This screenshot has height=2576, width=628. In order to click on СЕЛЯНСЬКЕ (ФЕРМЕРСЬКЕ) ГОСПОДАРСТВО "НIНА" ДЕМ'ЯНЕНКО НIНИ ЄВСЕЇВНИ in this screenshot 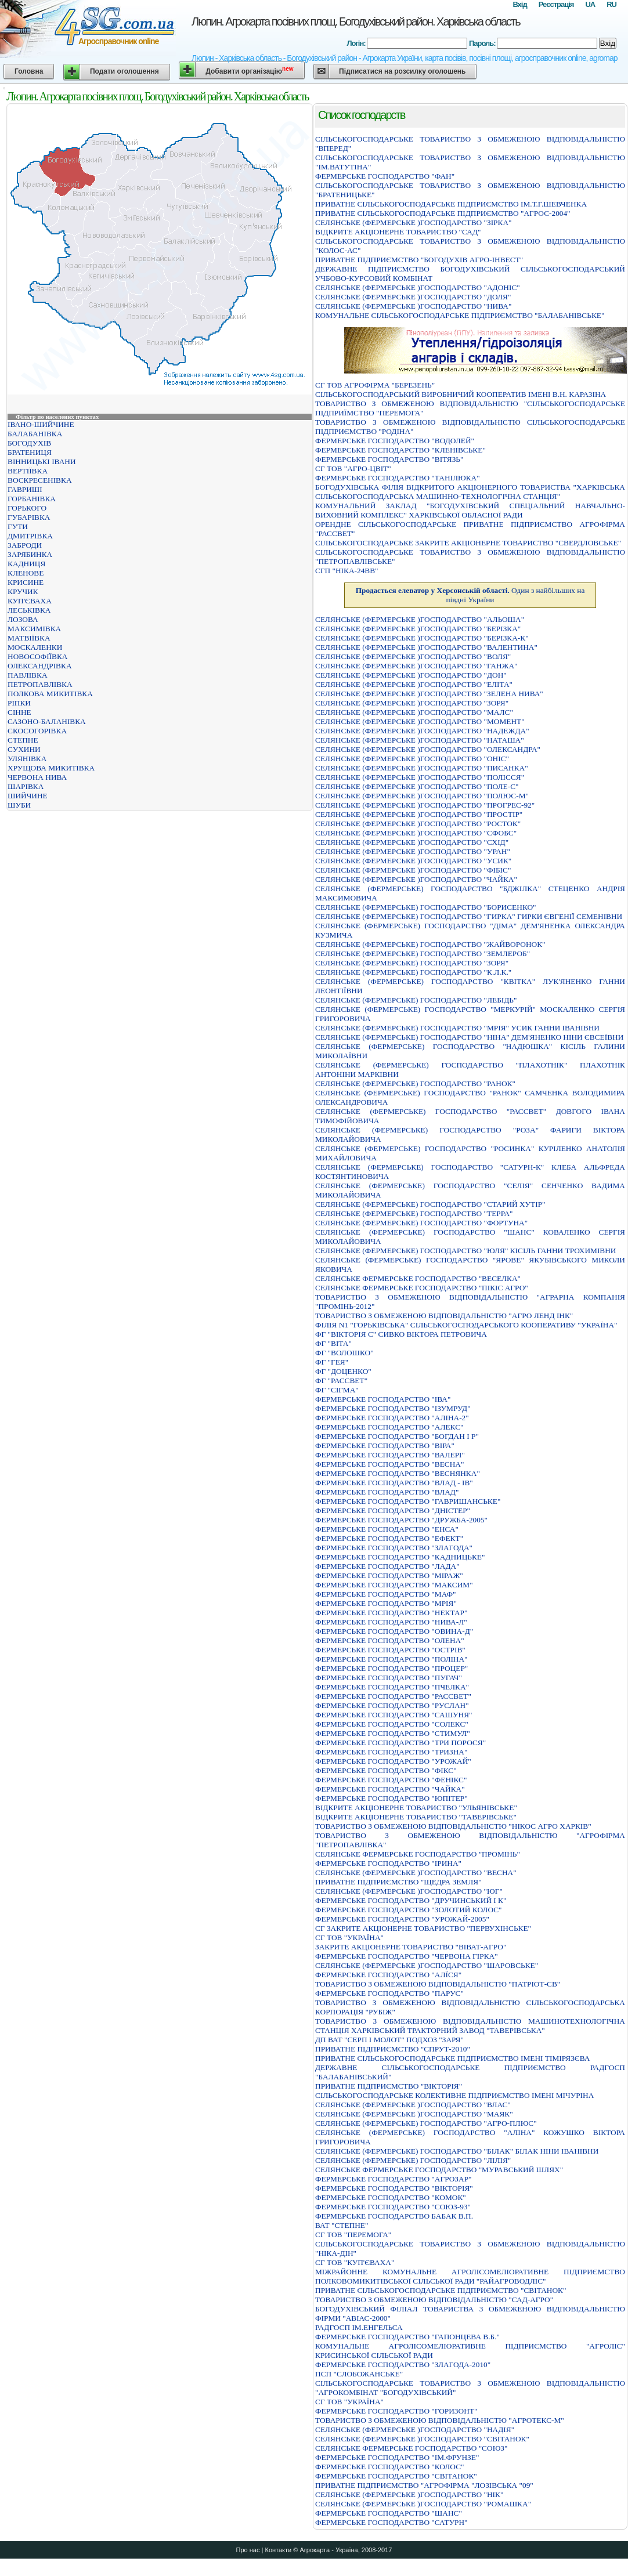, I will do `click(469, 1037)`.